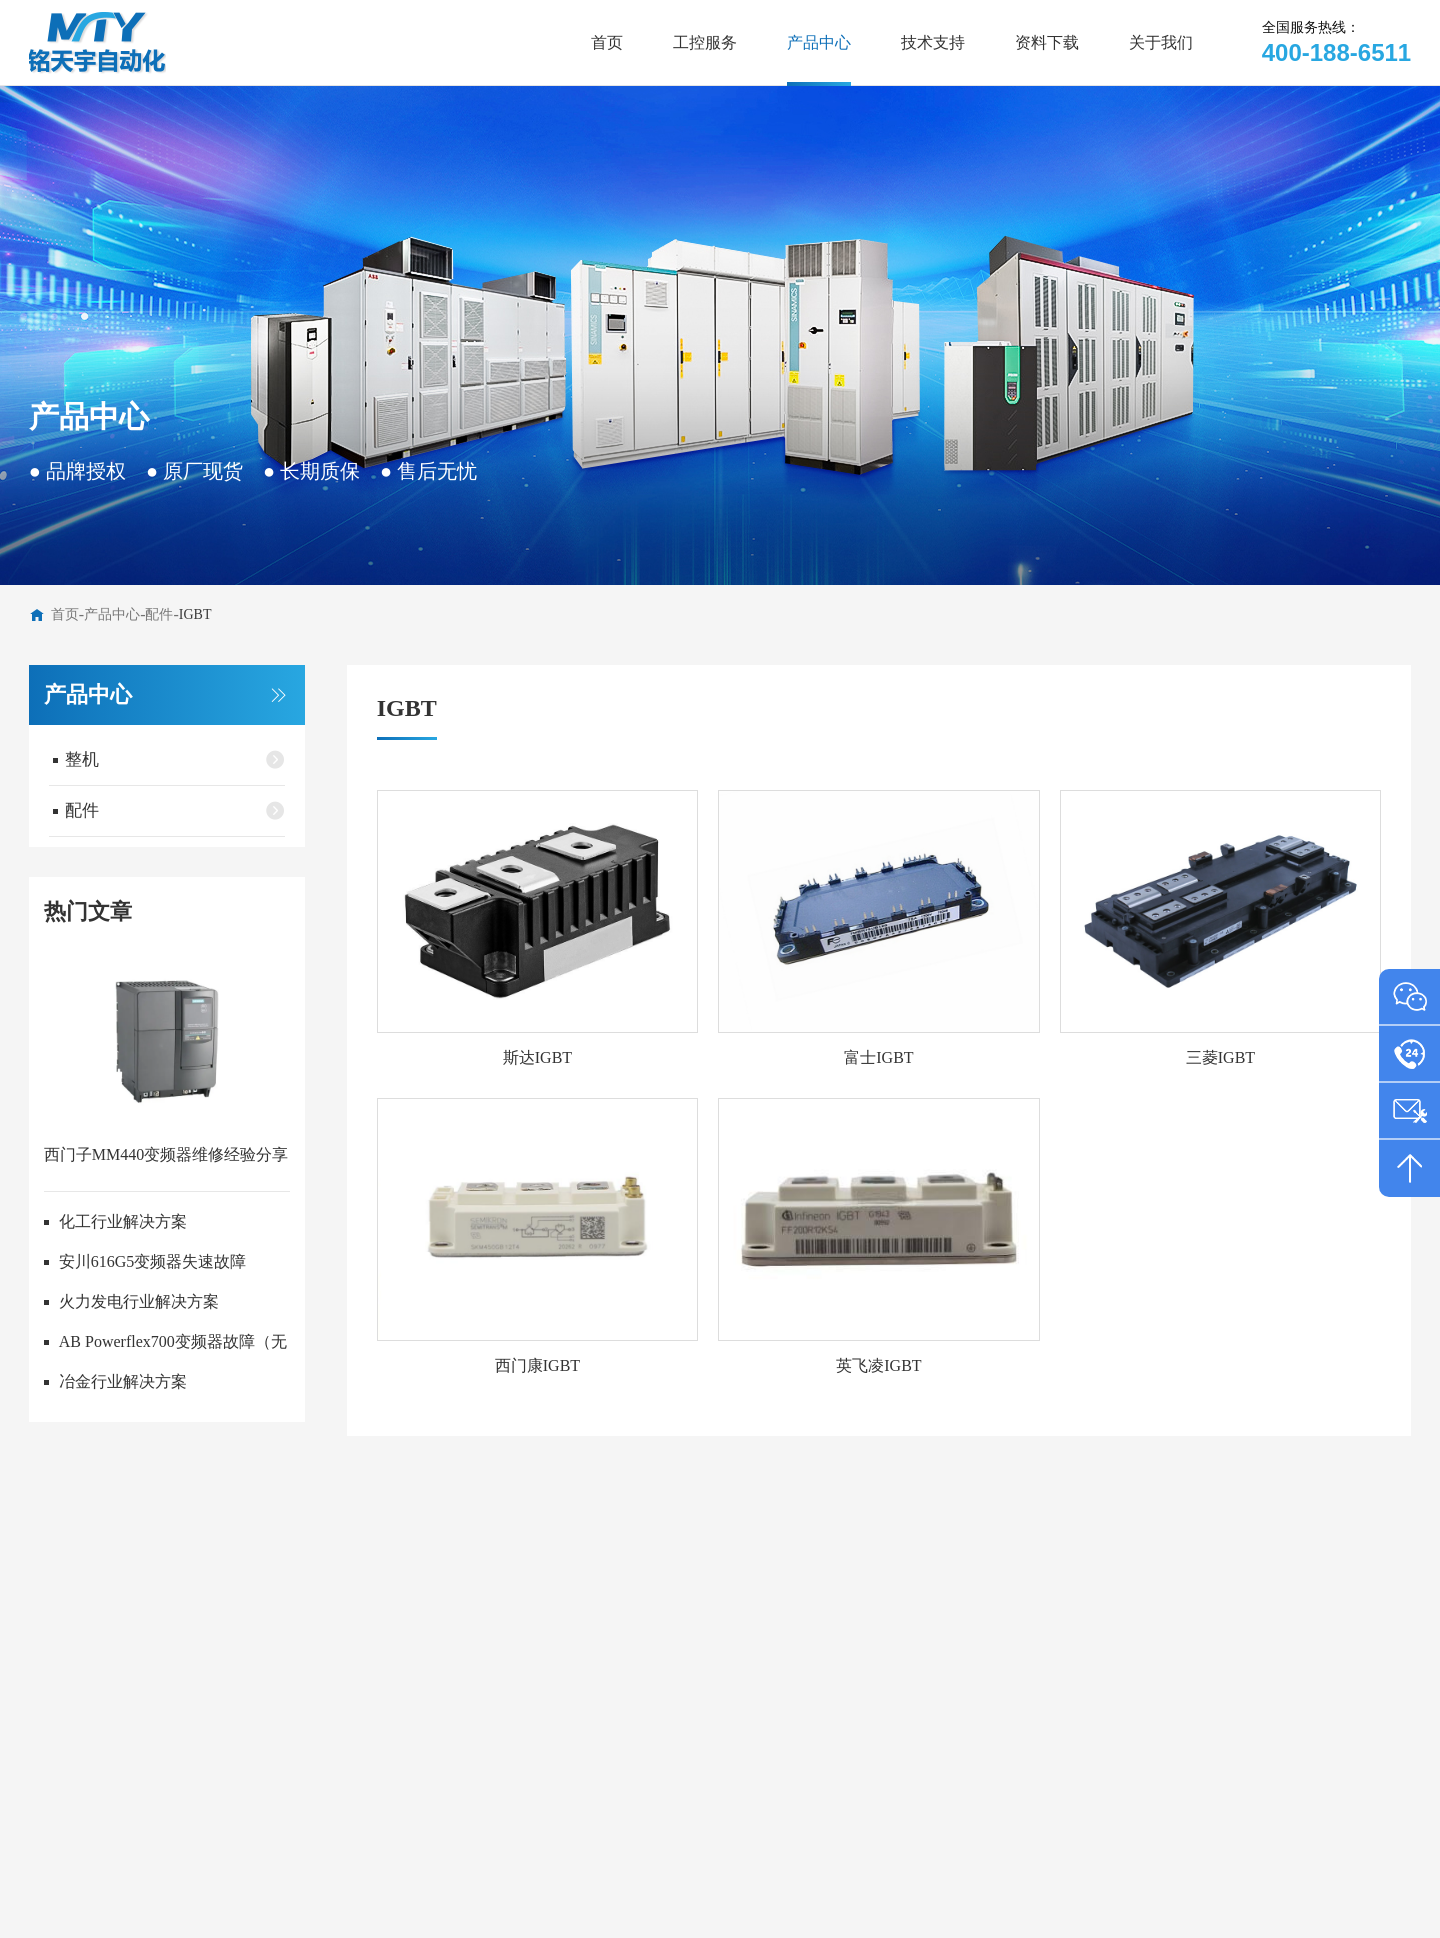  I want to click on 配件, so click(159, 614).